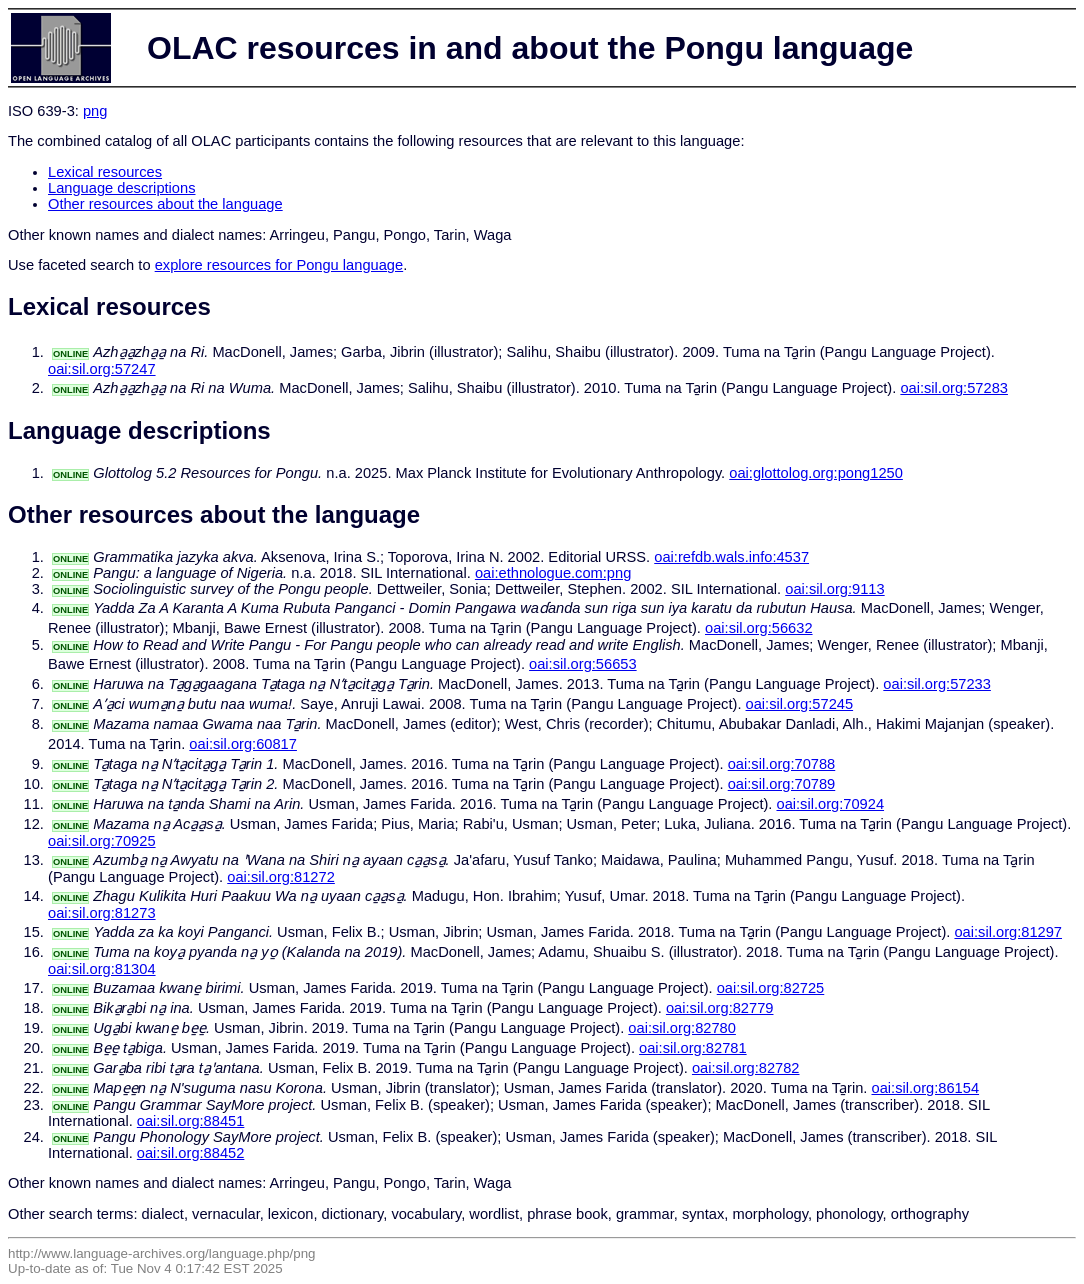 The image size is (1084, 1284). Describe the element at coordinates (102, 369) in the screenshot. I see `oai:sil.org:57247` at that location.